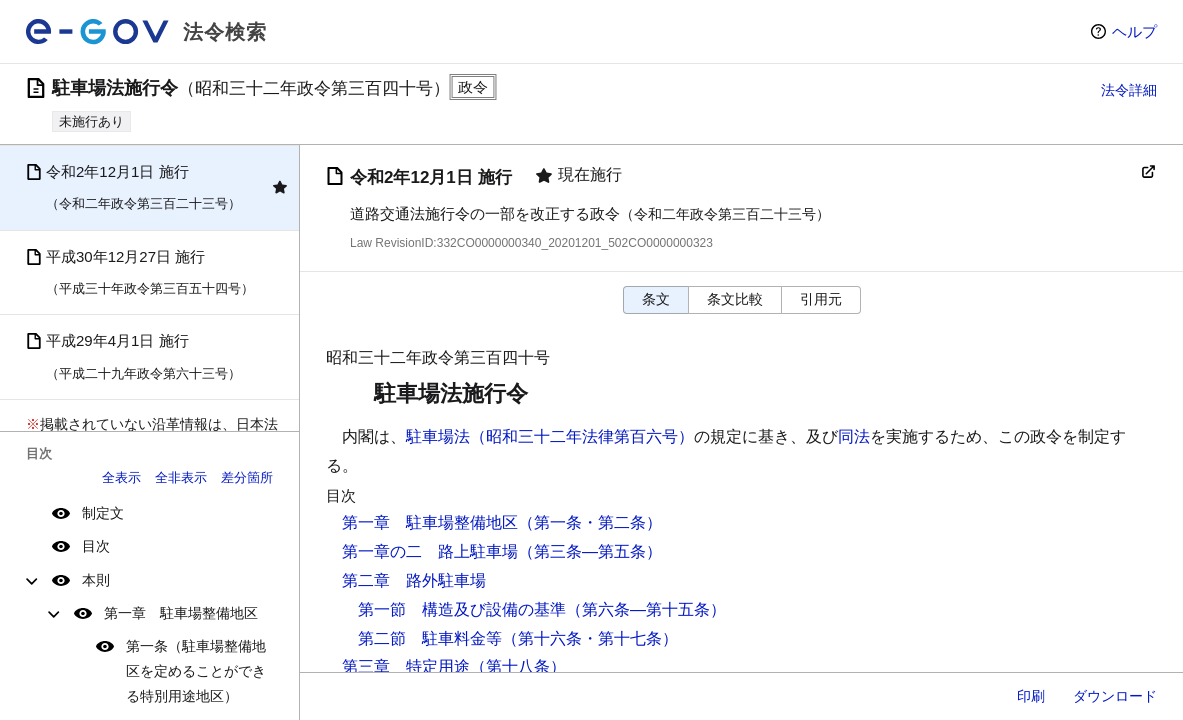 The width and height of the screenshot is (1183, 720). I want to click on 駐車場法（昭和三十二年法律第百六号）, so click(550, 436).